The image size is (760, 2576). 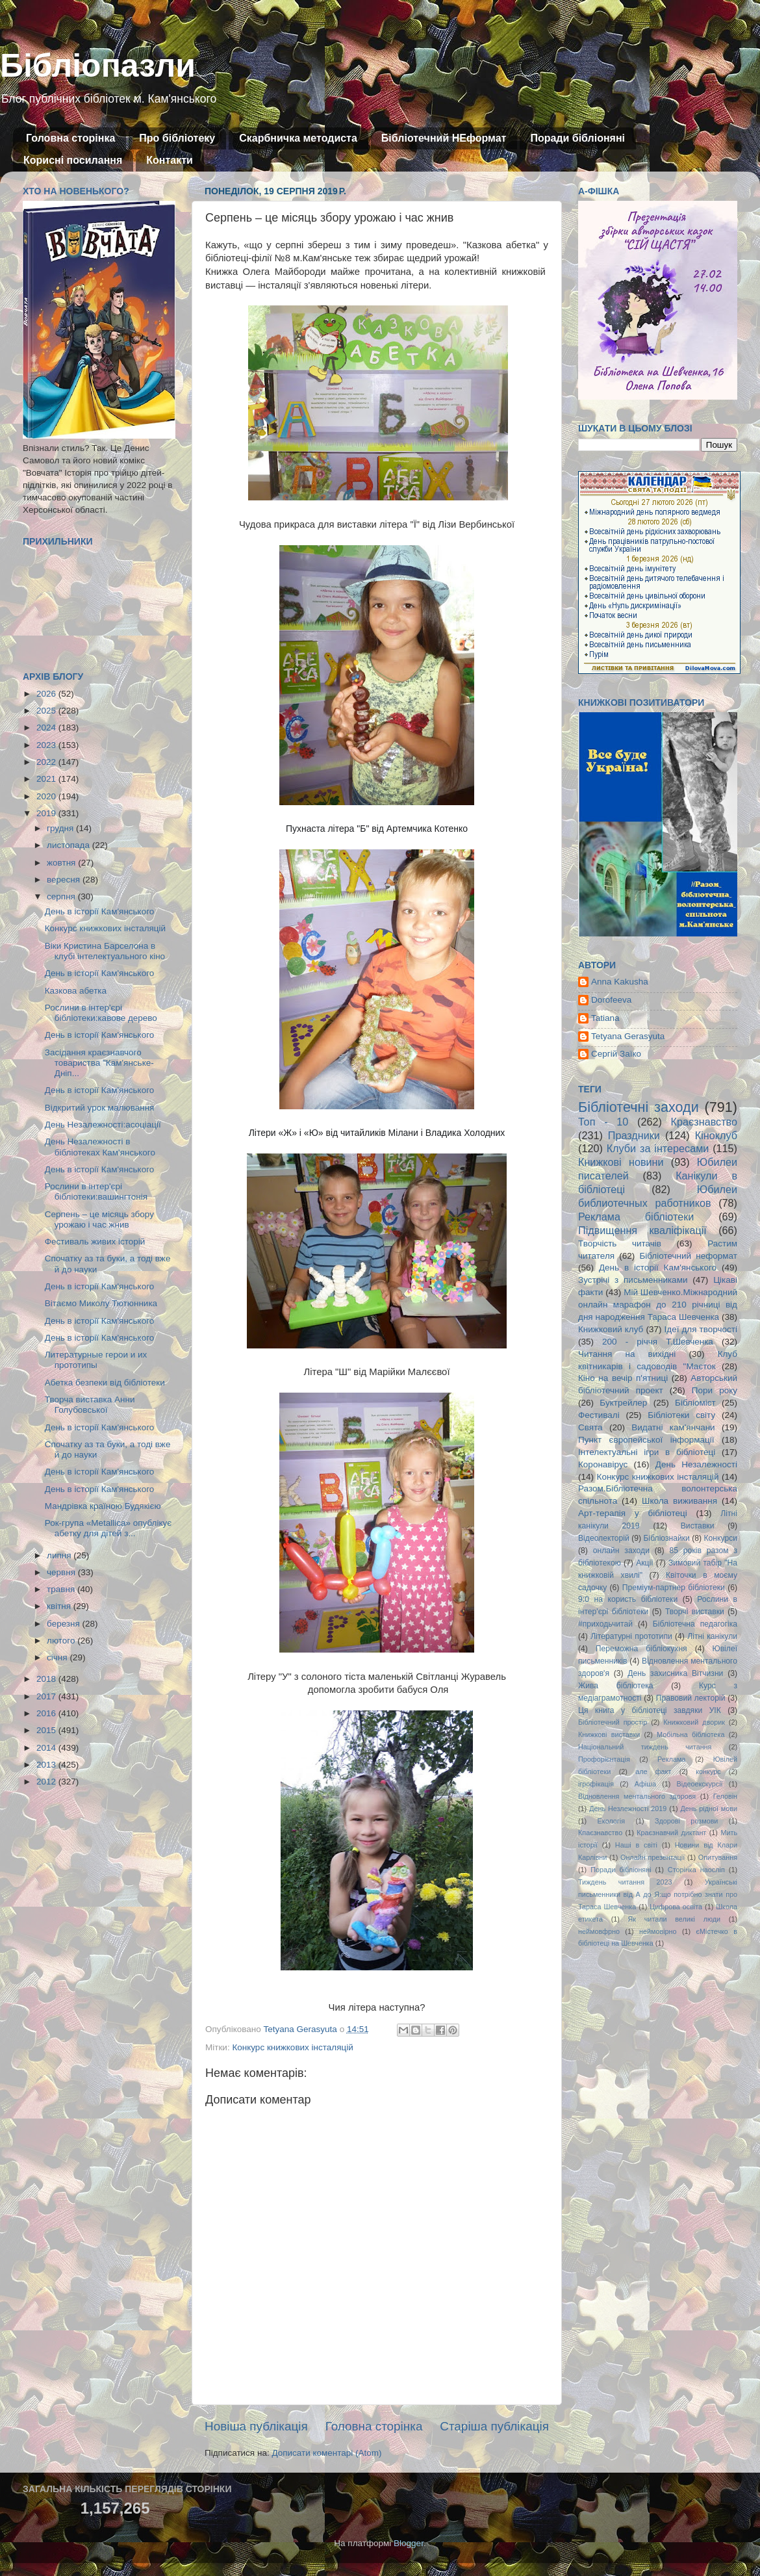 I want to click on Сергій Заїко, so click(x=616, y=1054).